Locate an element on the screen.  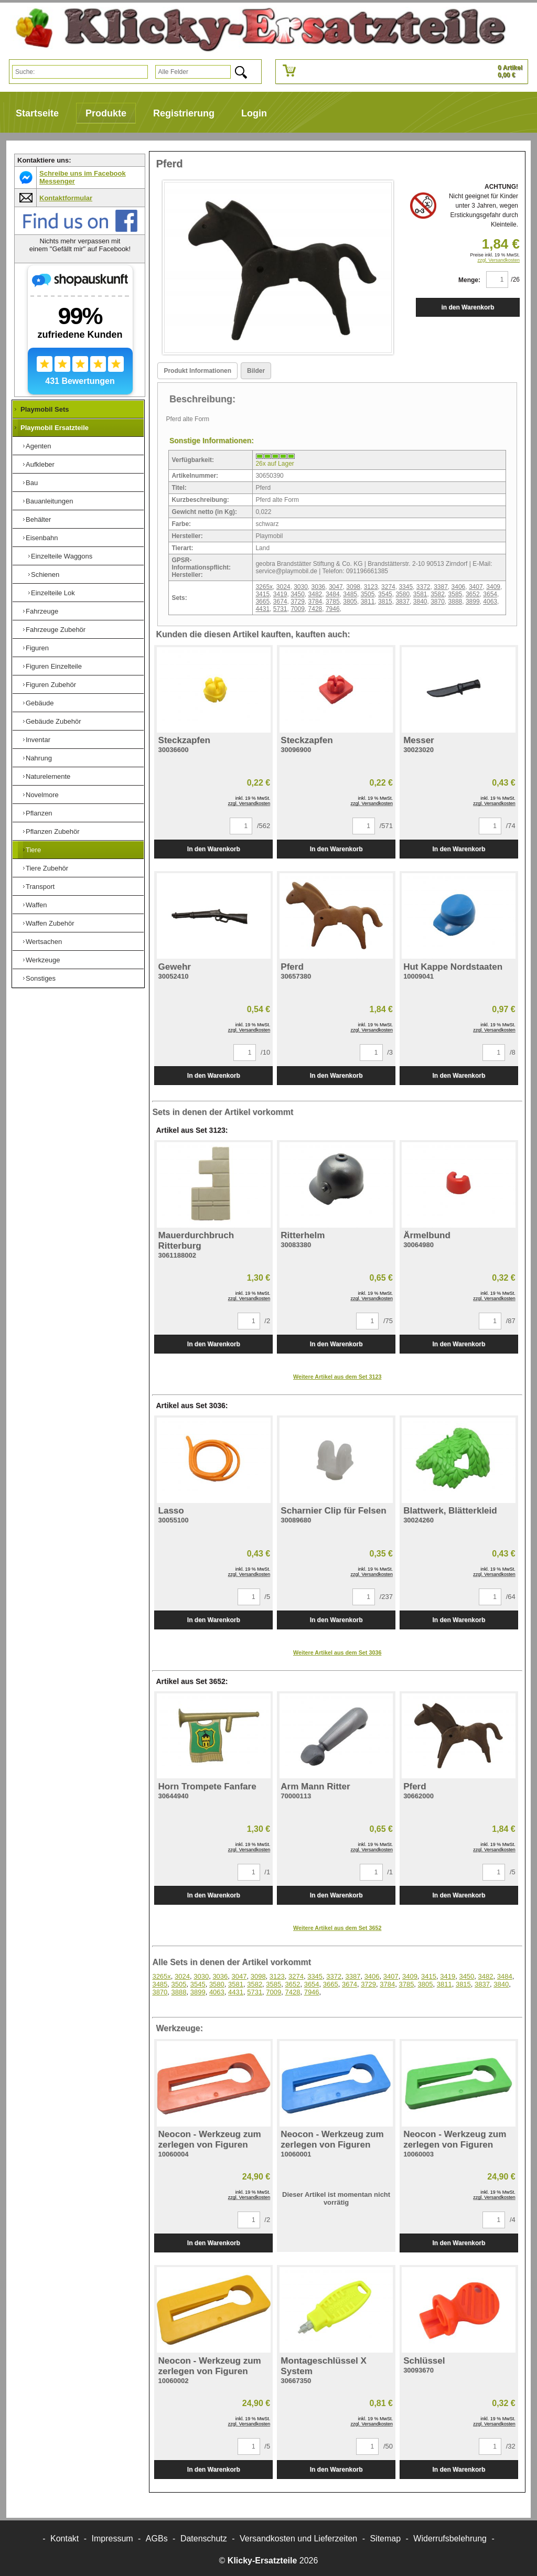
7009 is located at coordinates (298, 609).